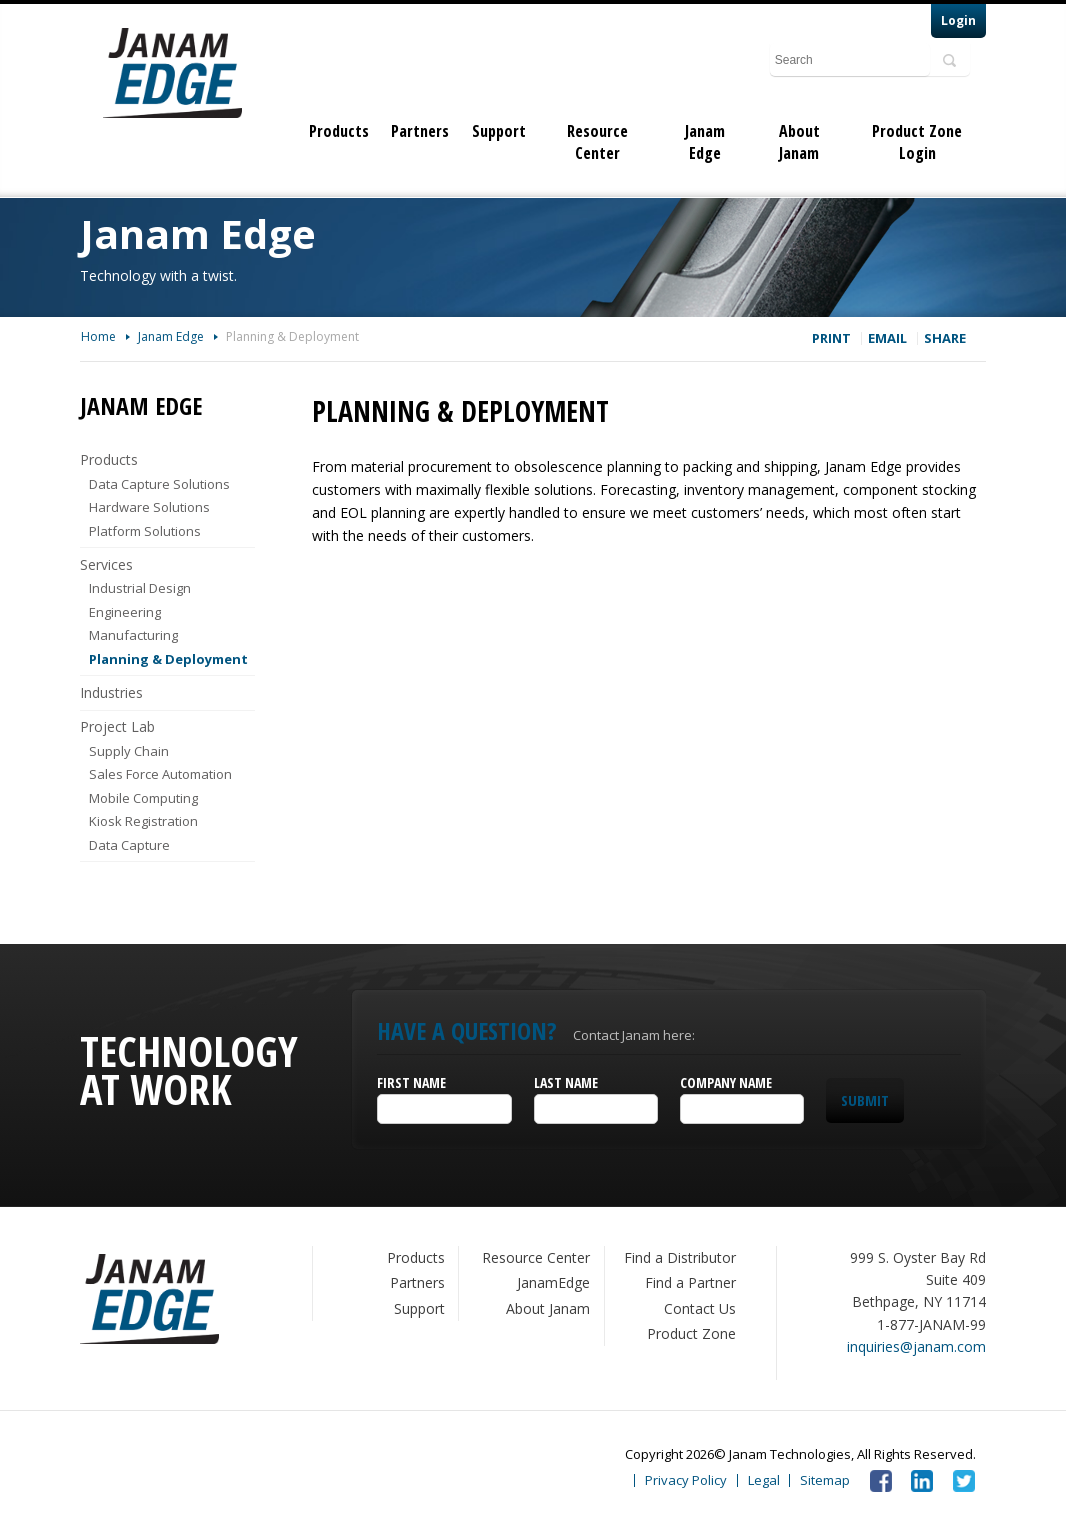 The height and width of the screenshot is (1531, 1066). Describe the element at coordinates (726, 1082) in the screenshot. I see `Company Name` at that location.